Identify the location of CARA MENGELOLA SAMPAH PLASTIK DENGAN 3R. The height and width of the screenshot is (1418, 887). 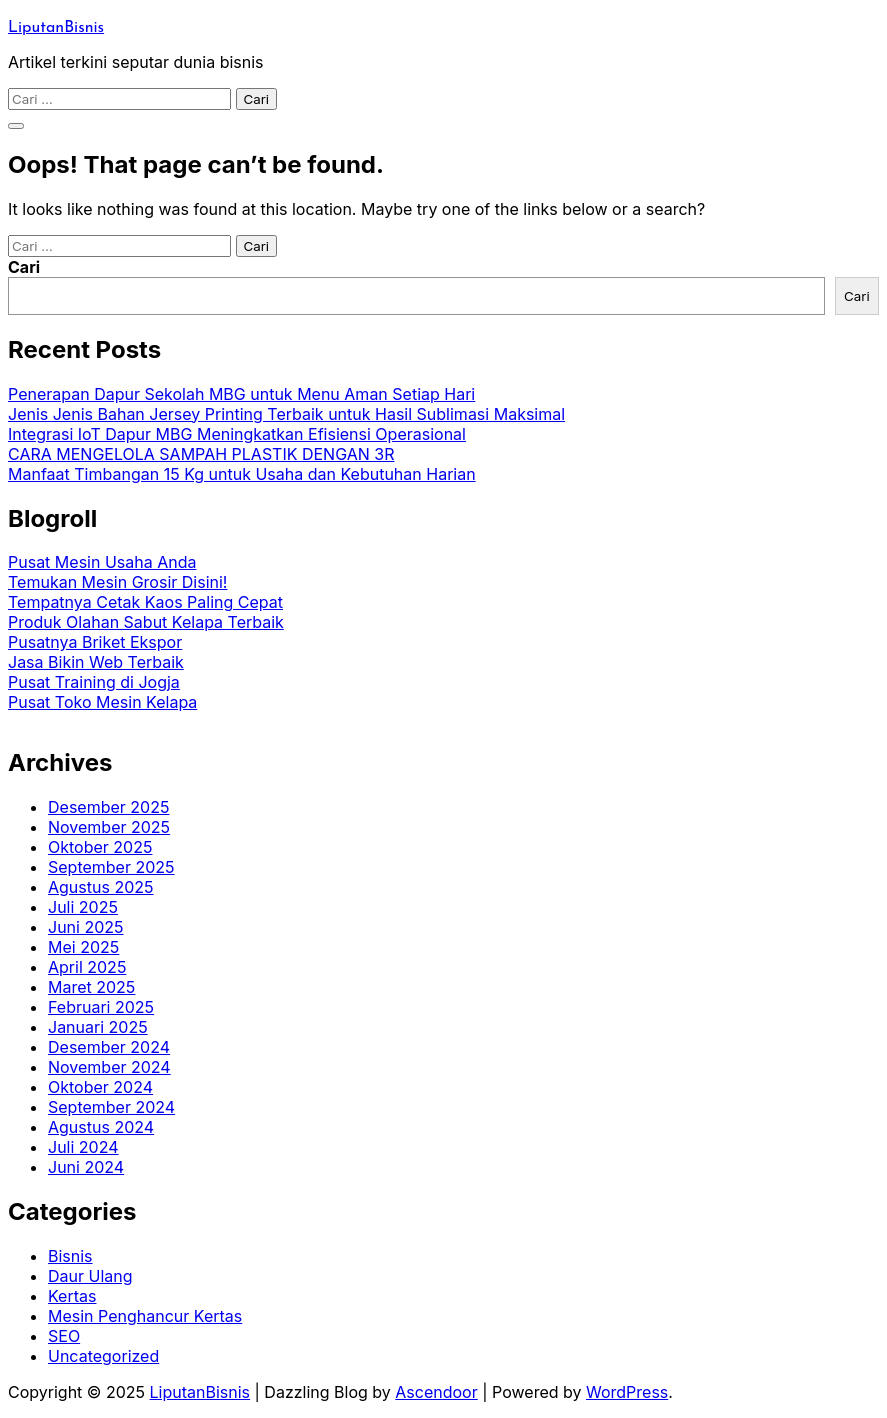
(201, 454).